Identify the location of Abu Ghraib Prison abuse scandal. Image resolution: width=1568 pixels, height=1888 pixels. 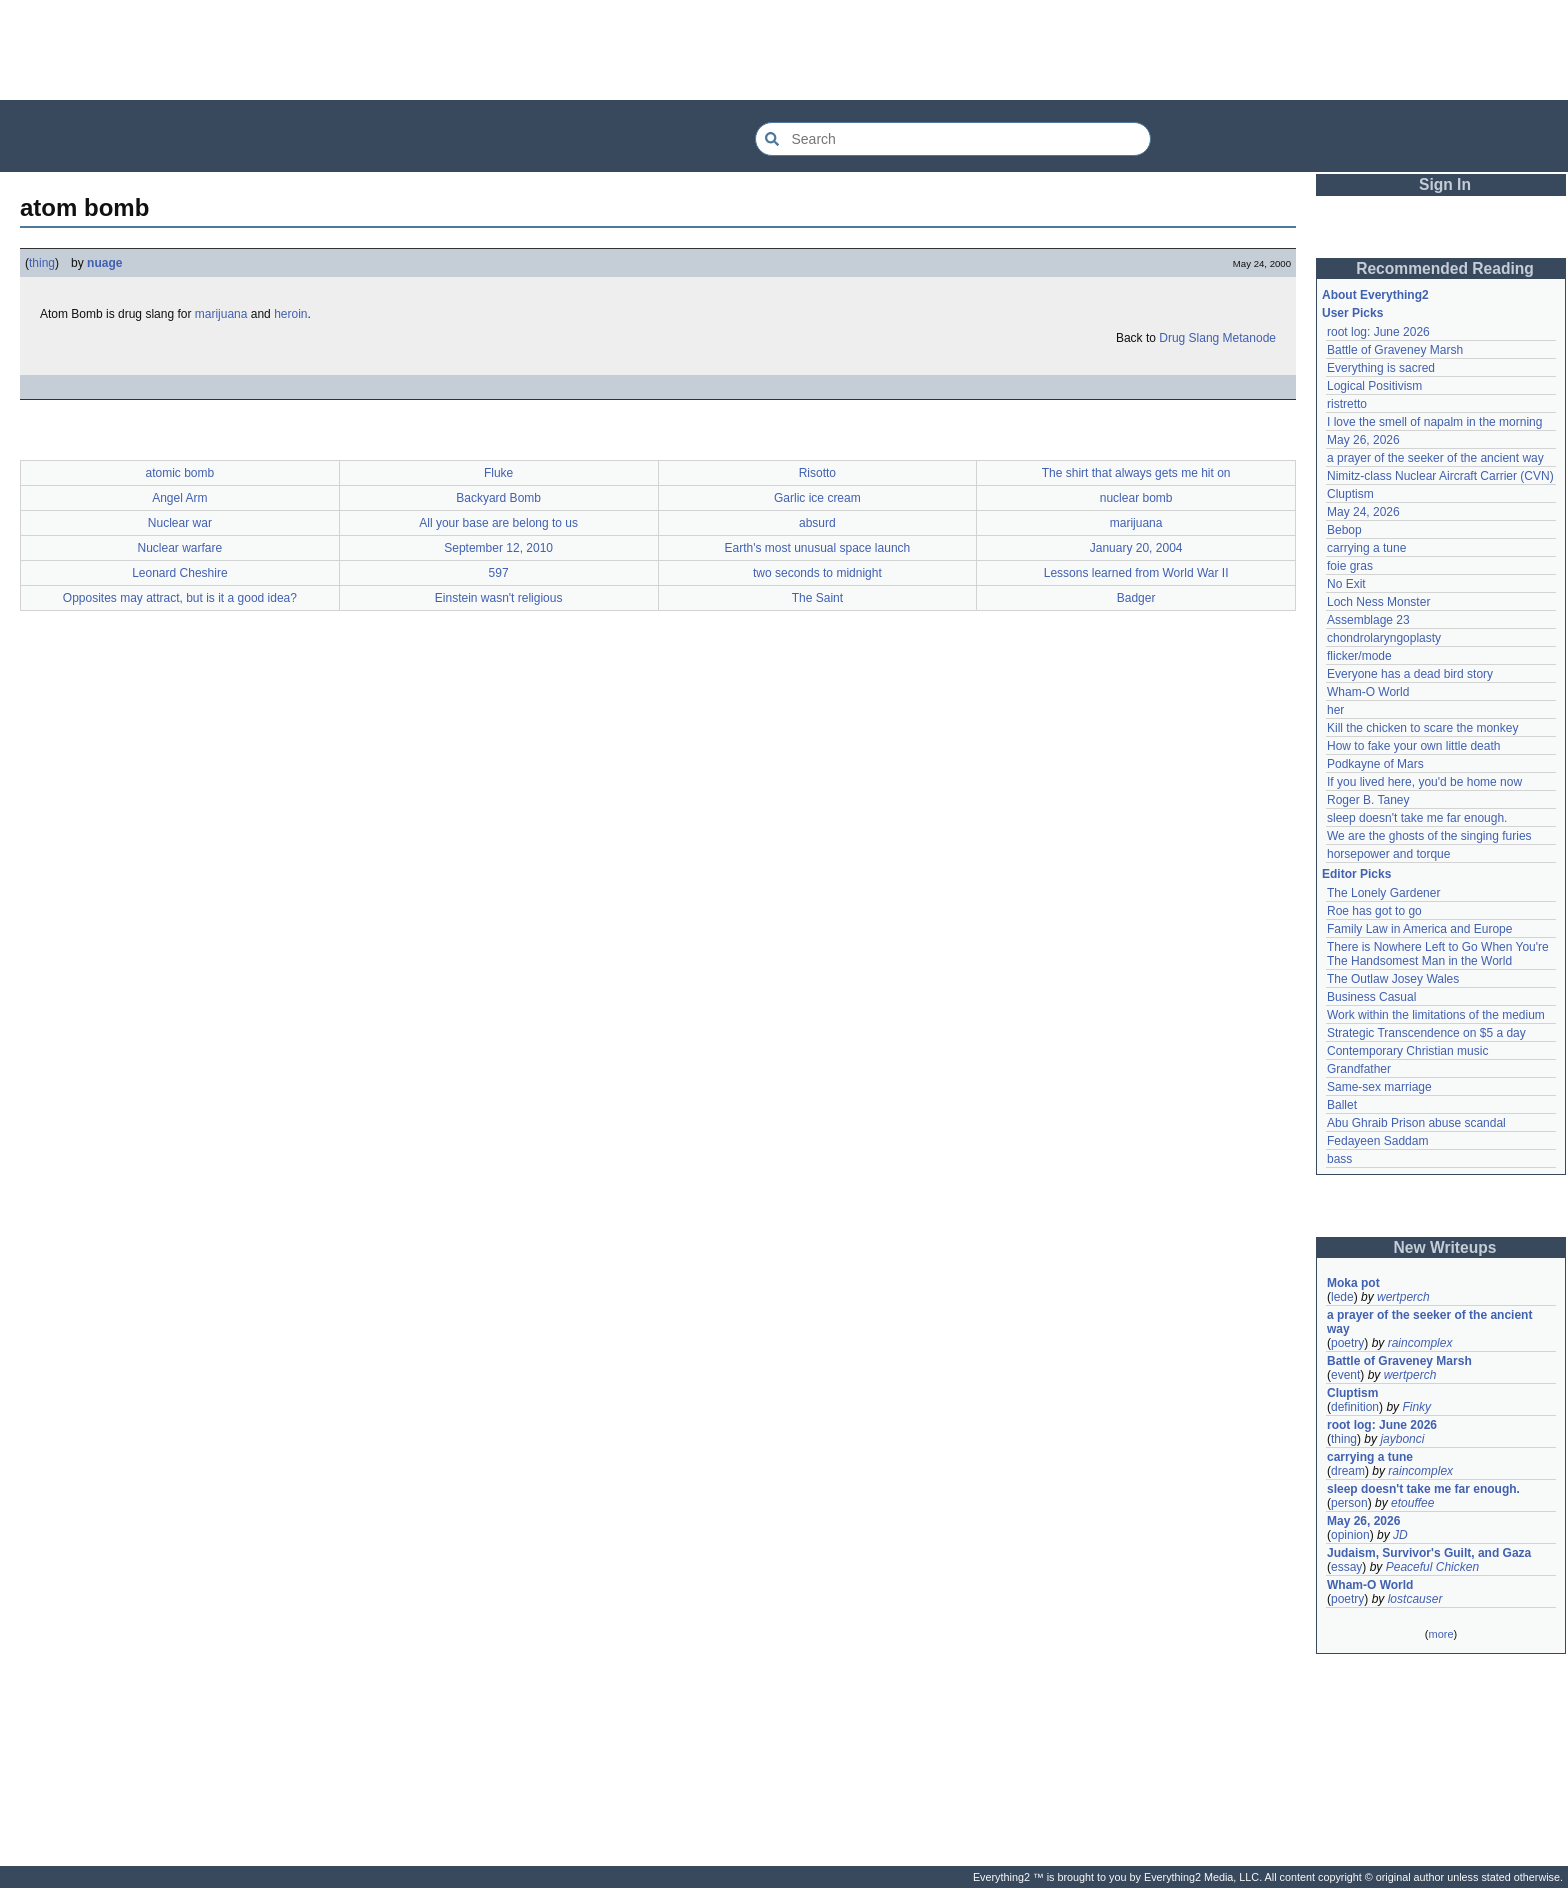
(1416, 1123).